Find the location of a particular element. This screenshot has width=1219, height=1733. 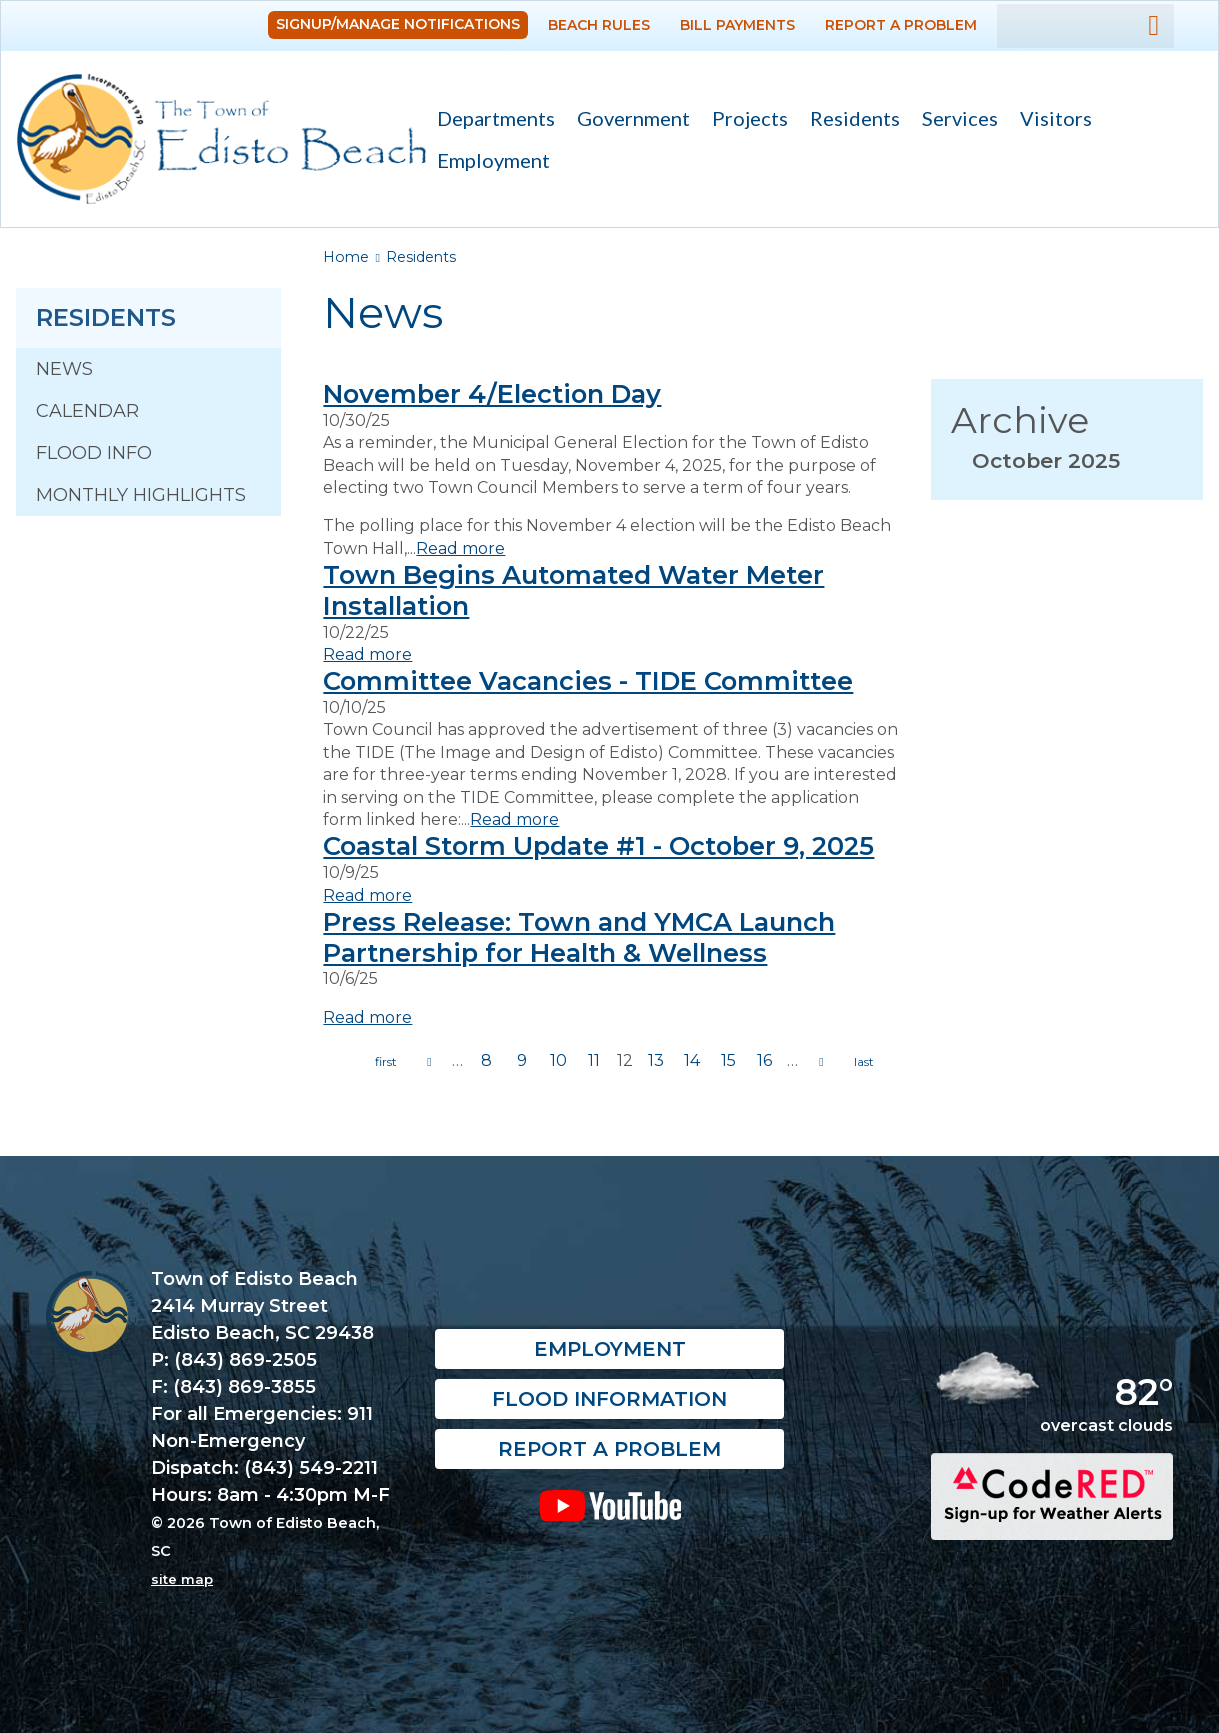

Bill Payments is located at coordinates (737, 25).